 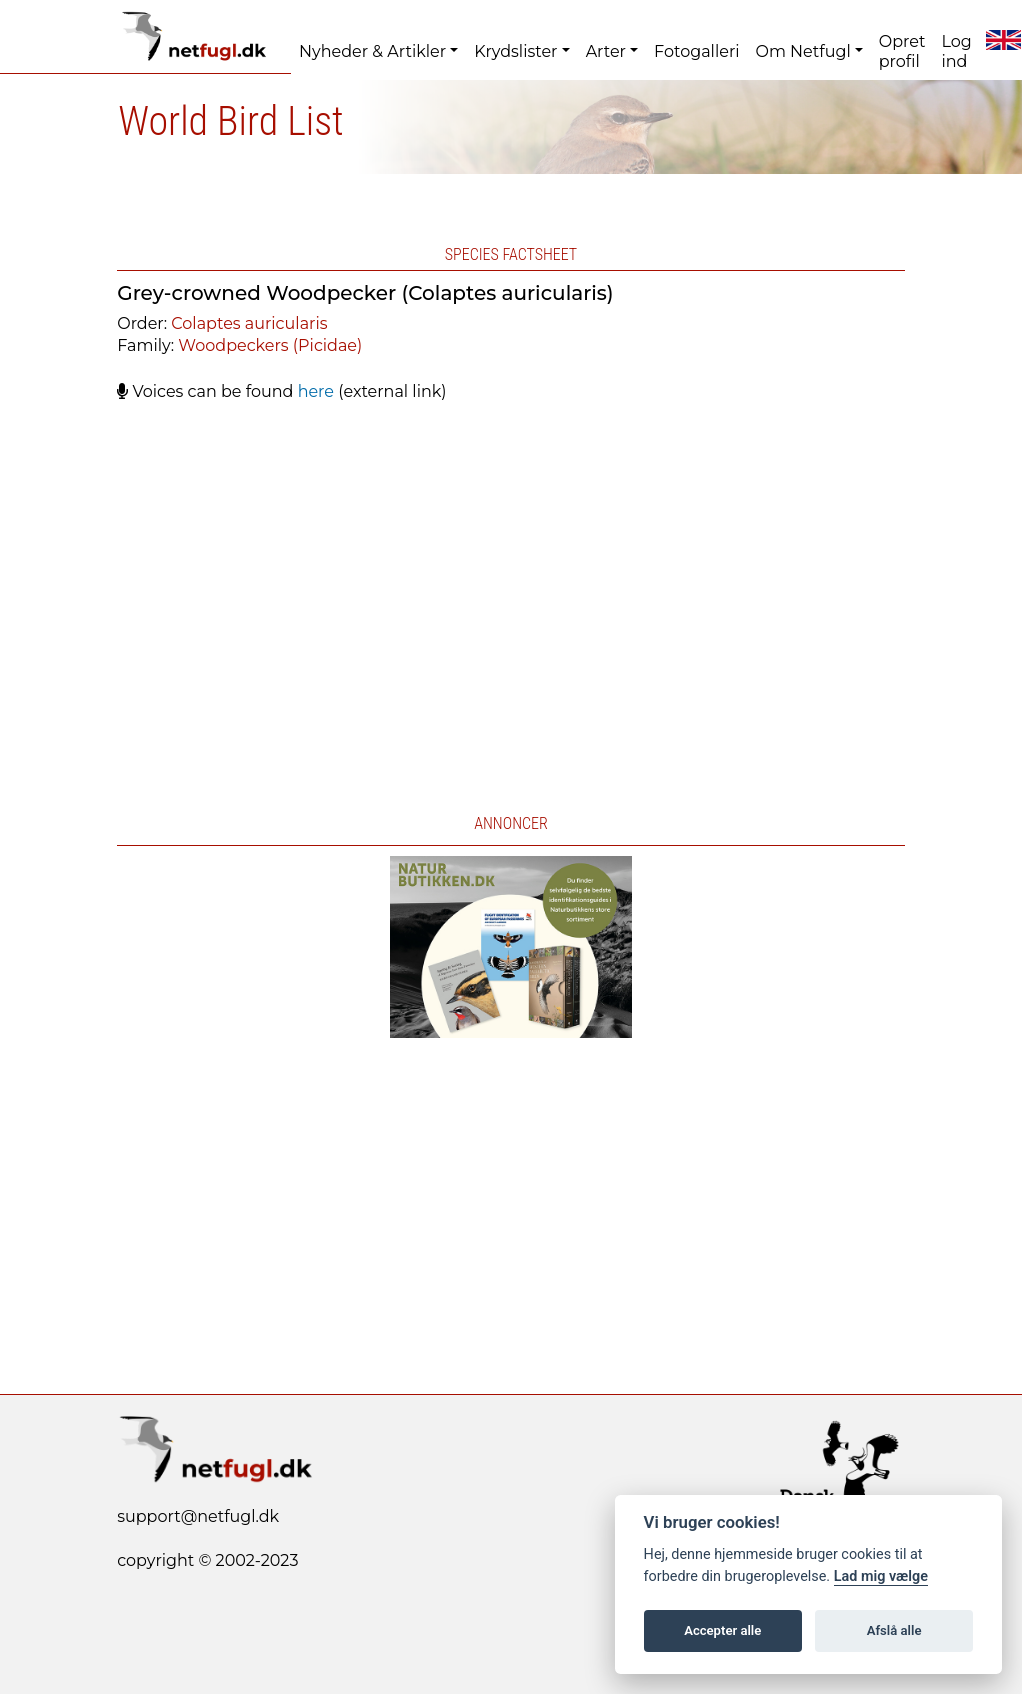 What do you see at coordinates (372, 51) in the screenshot?
I see `Nyheder & Artikler [button]` at bounding box center [372, 51].